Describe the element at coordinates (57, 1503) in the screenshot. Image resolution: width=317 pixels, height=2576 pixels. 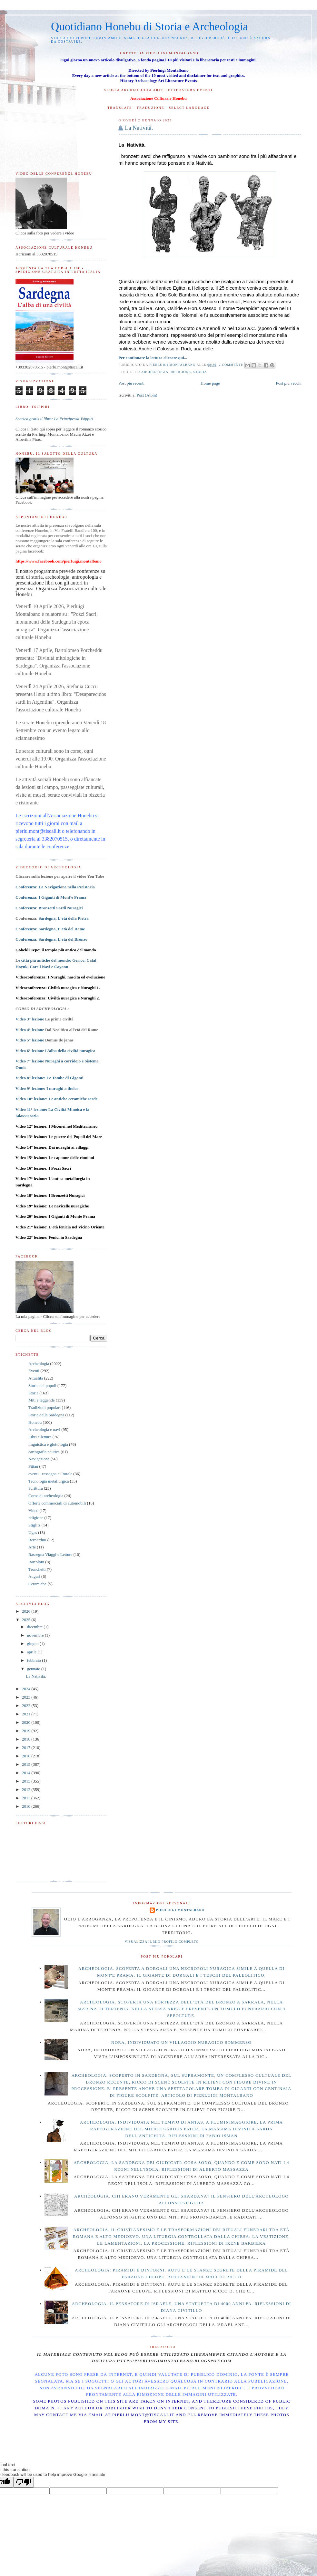
I see `Offerte commerciali di automobili` at that location.